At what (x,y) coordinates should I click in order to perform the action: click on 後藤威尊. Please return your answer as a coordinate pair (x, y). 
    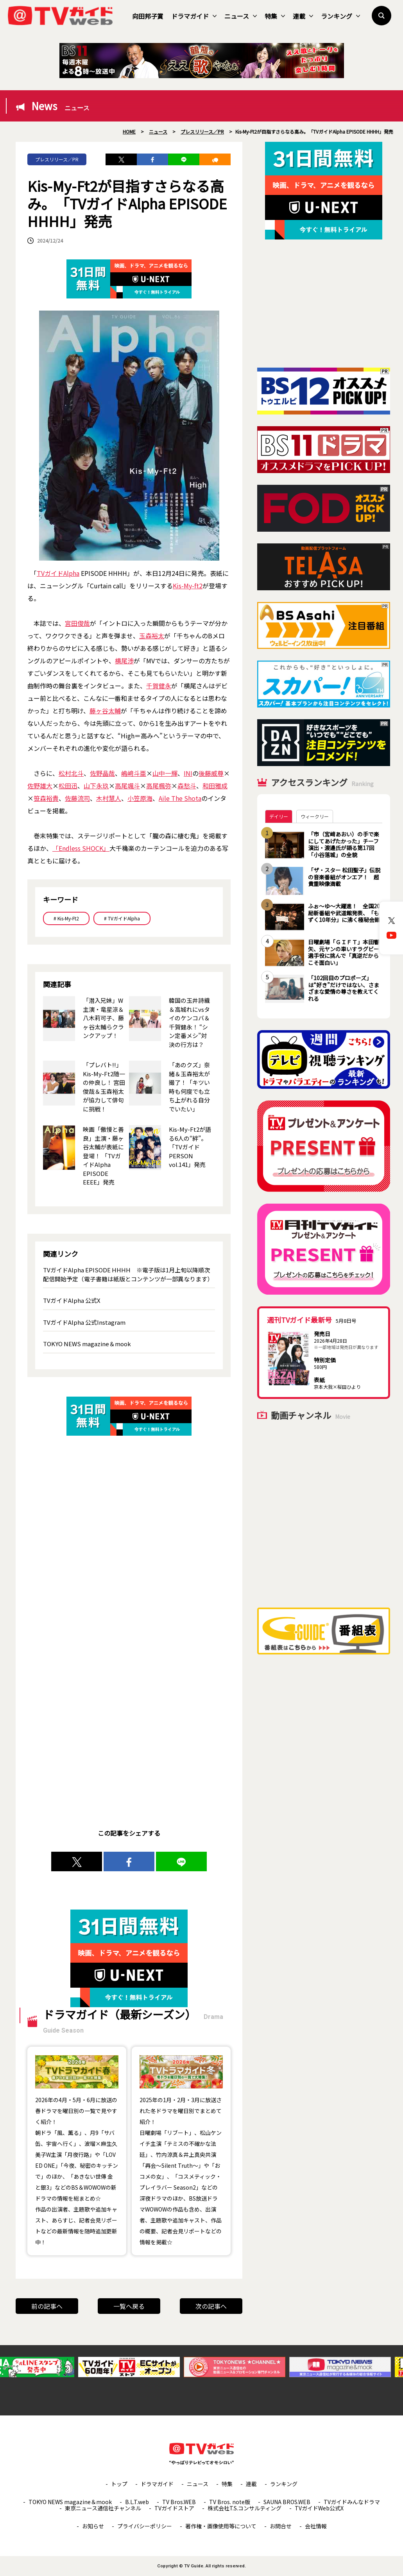
    Looking at the image, I should click on (211, 773).